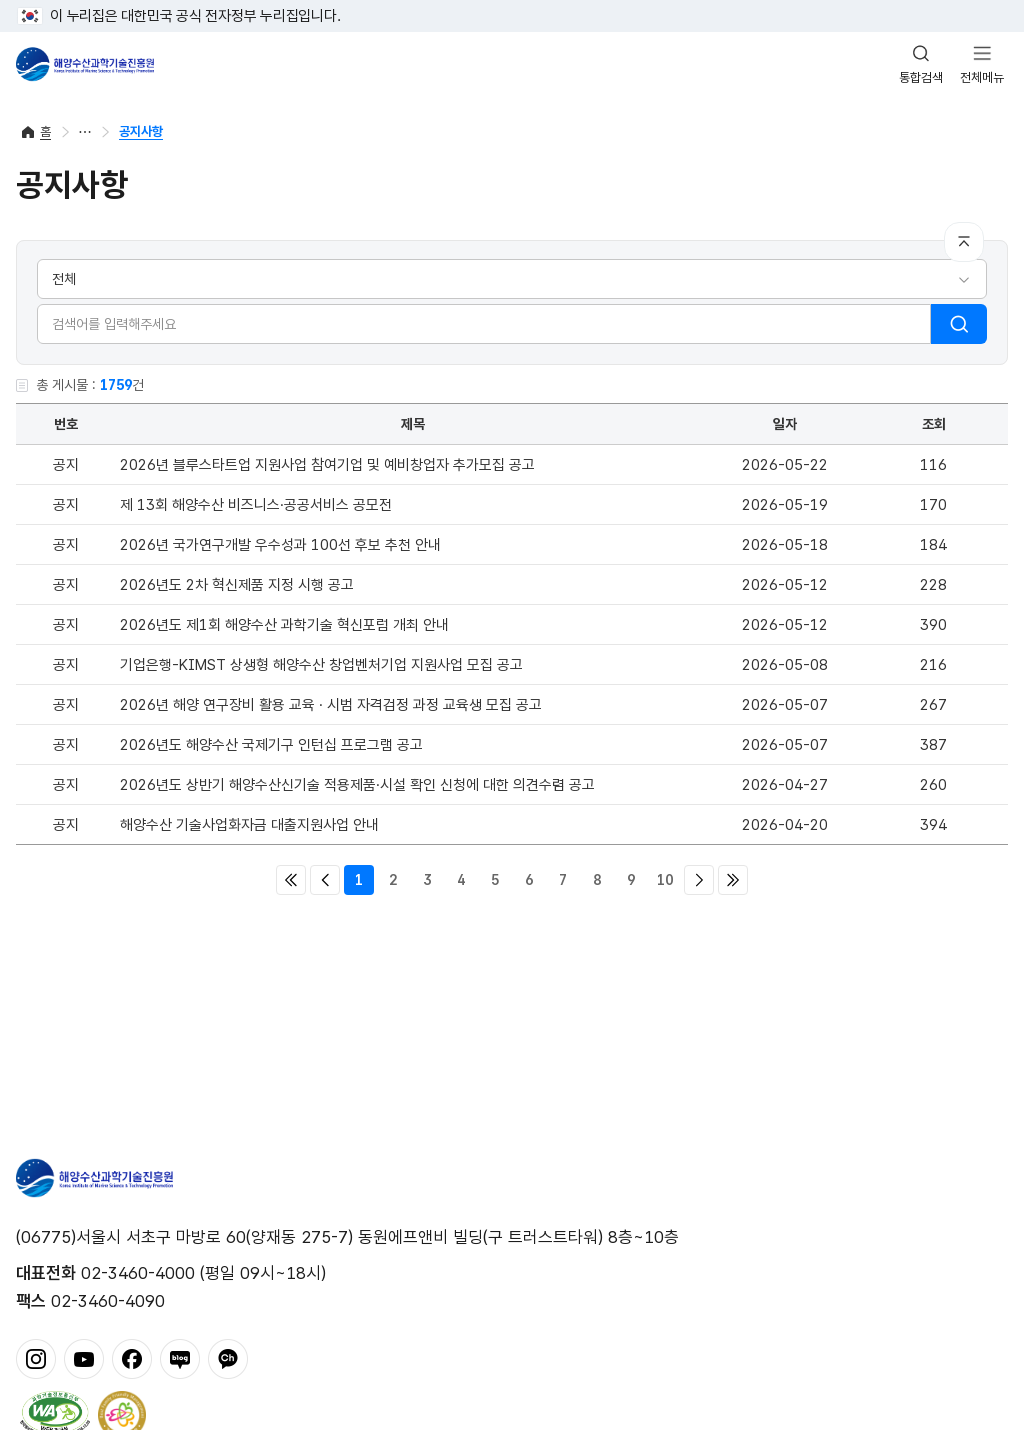 Image resolution: width=1024 pixels, height=1430 pixels. Describe the element at coordinates (699, 880) in the screenshot. I see `다음` at that location.